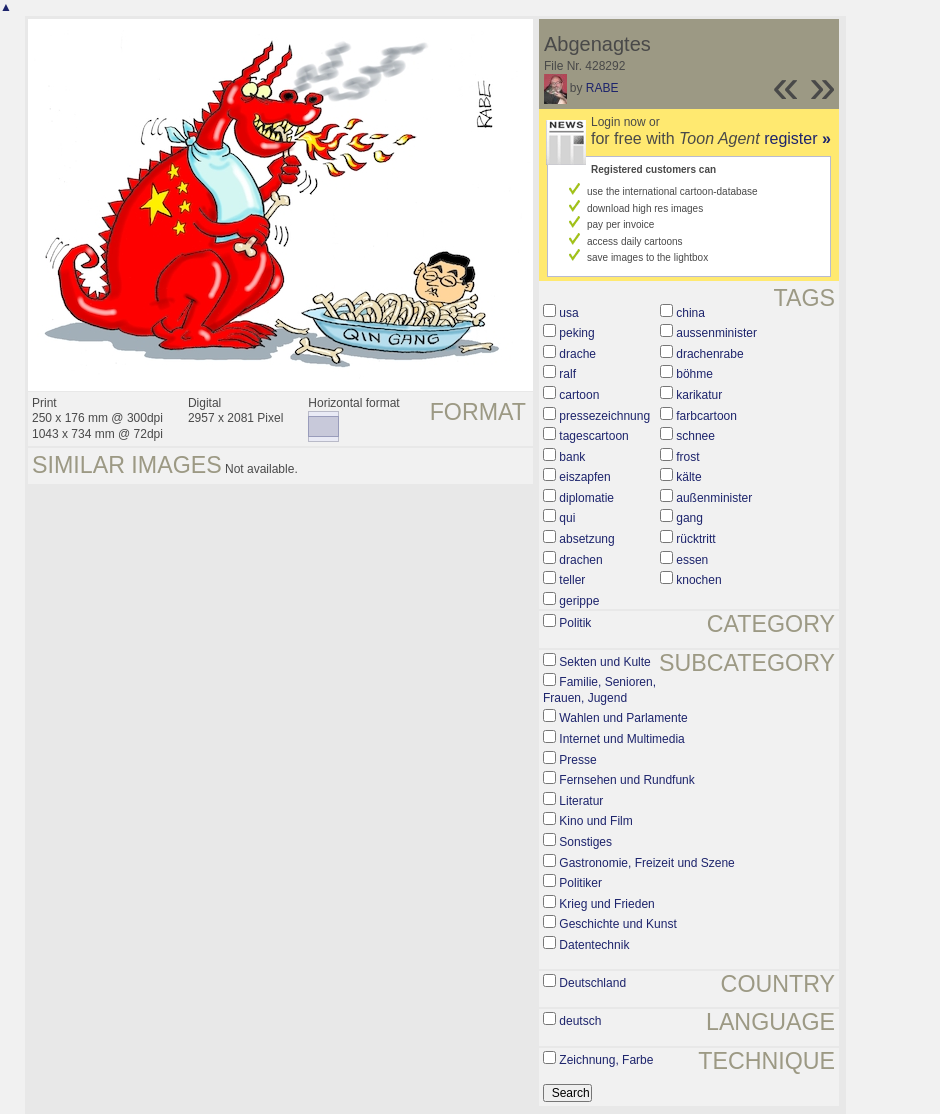 This screenshot has width=940, height=1114. I want to click on Sonstiges, so click(585, 842).